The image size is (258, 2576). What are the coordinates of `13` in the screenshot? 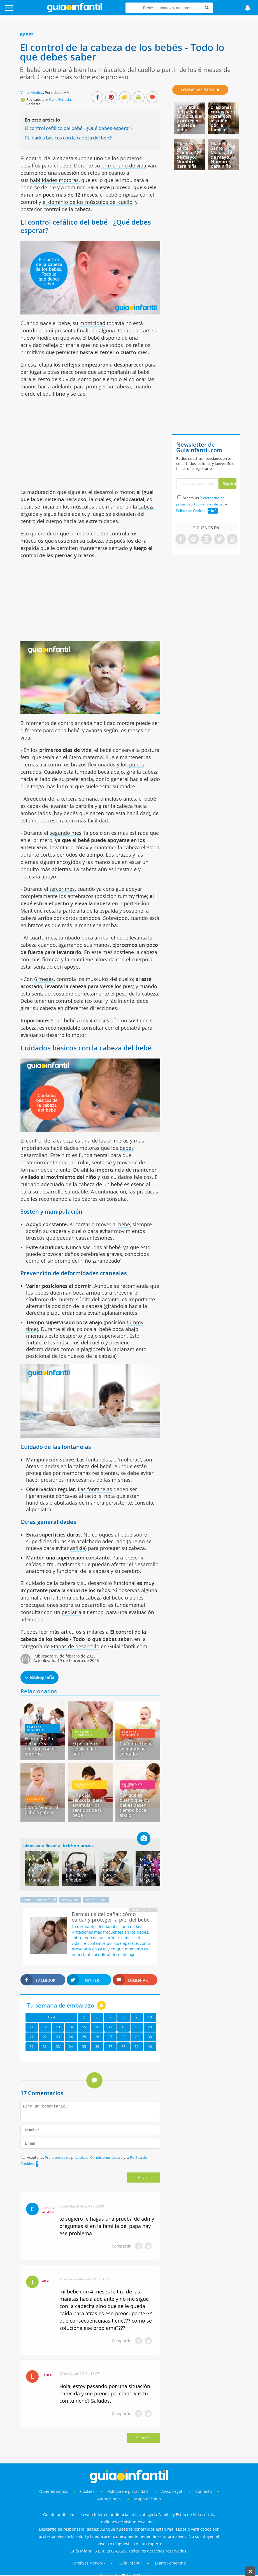 It's located at (58, 2027).